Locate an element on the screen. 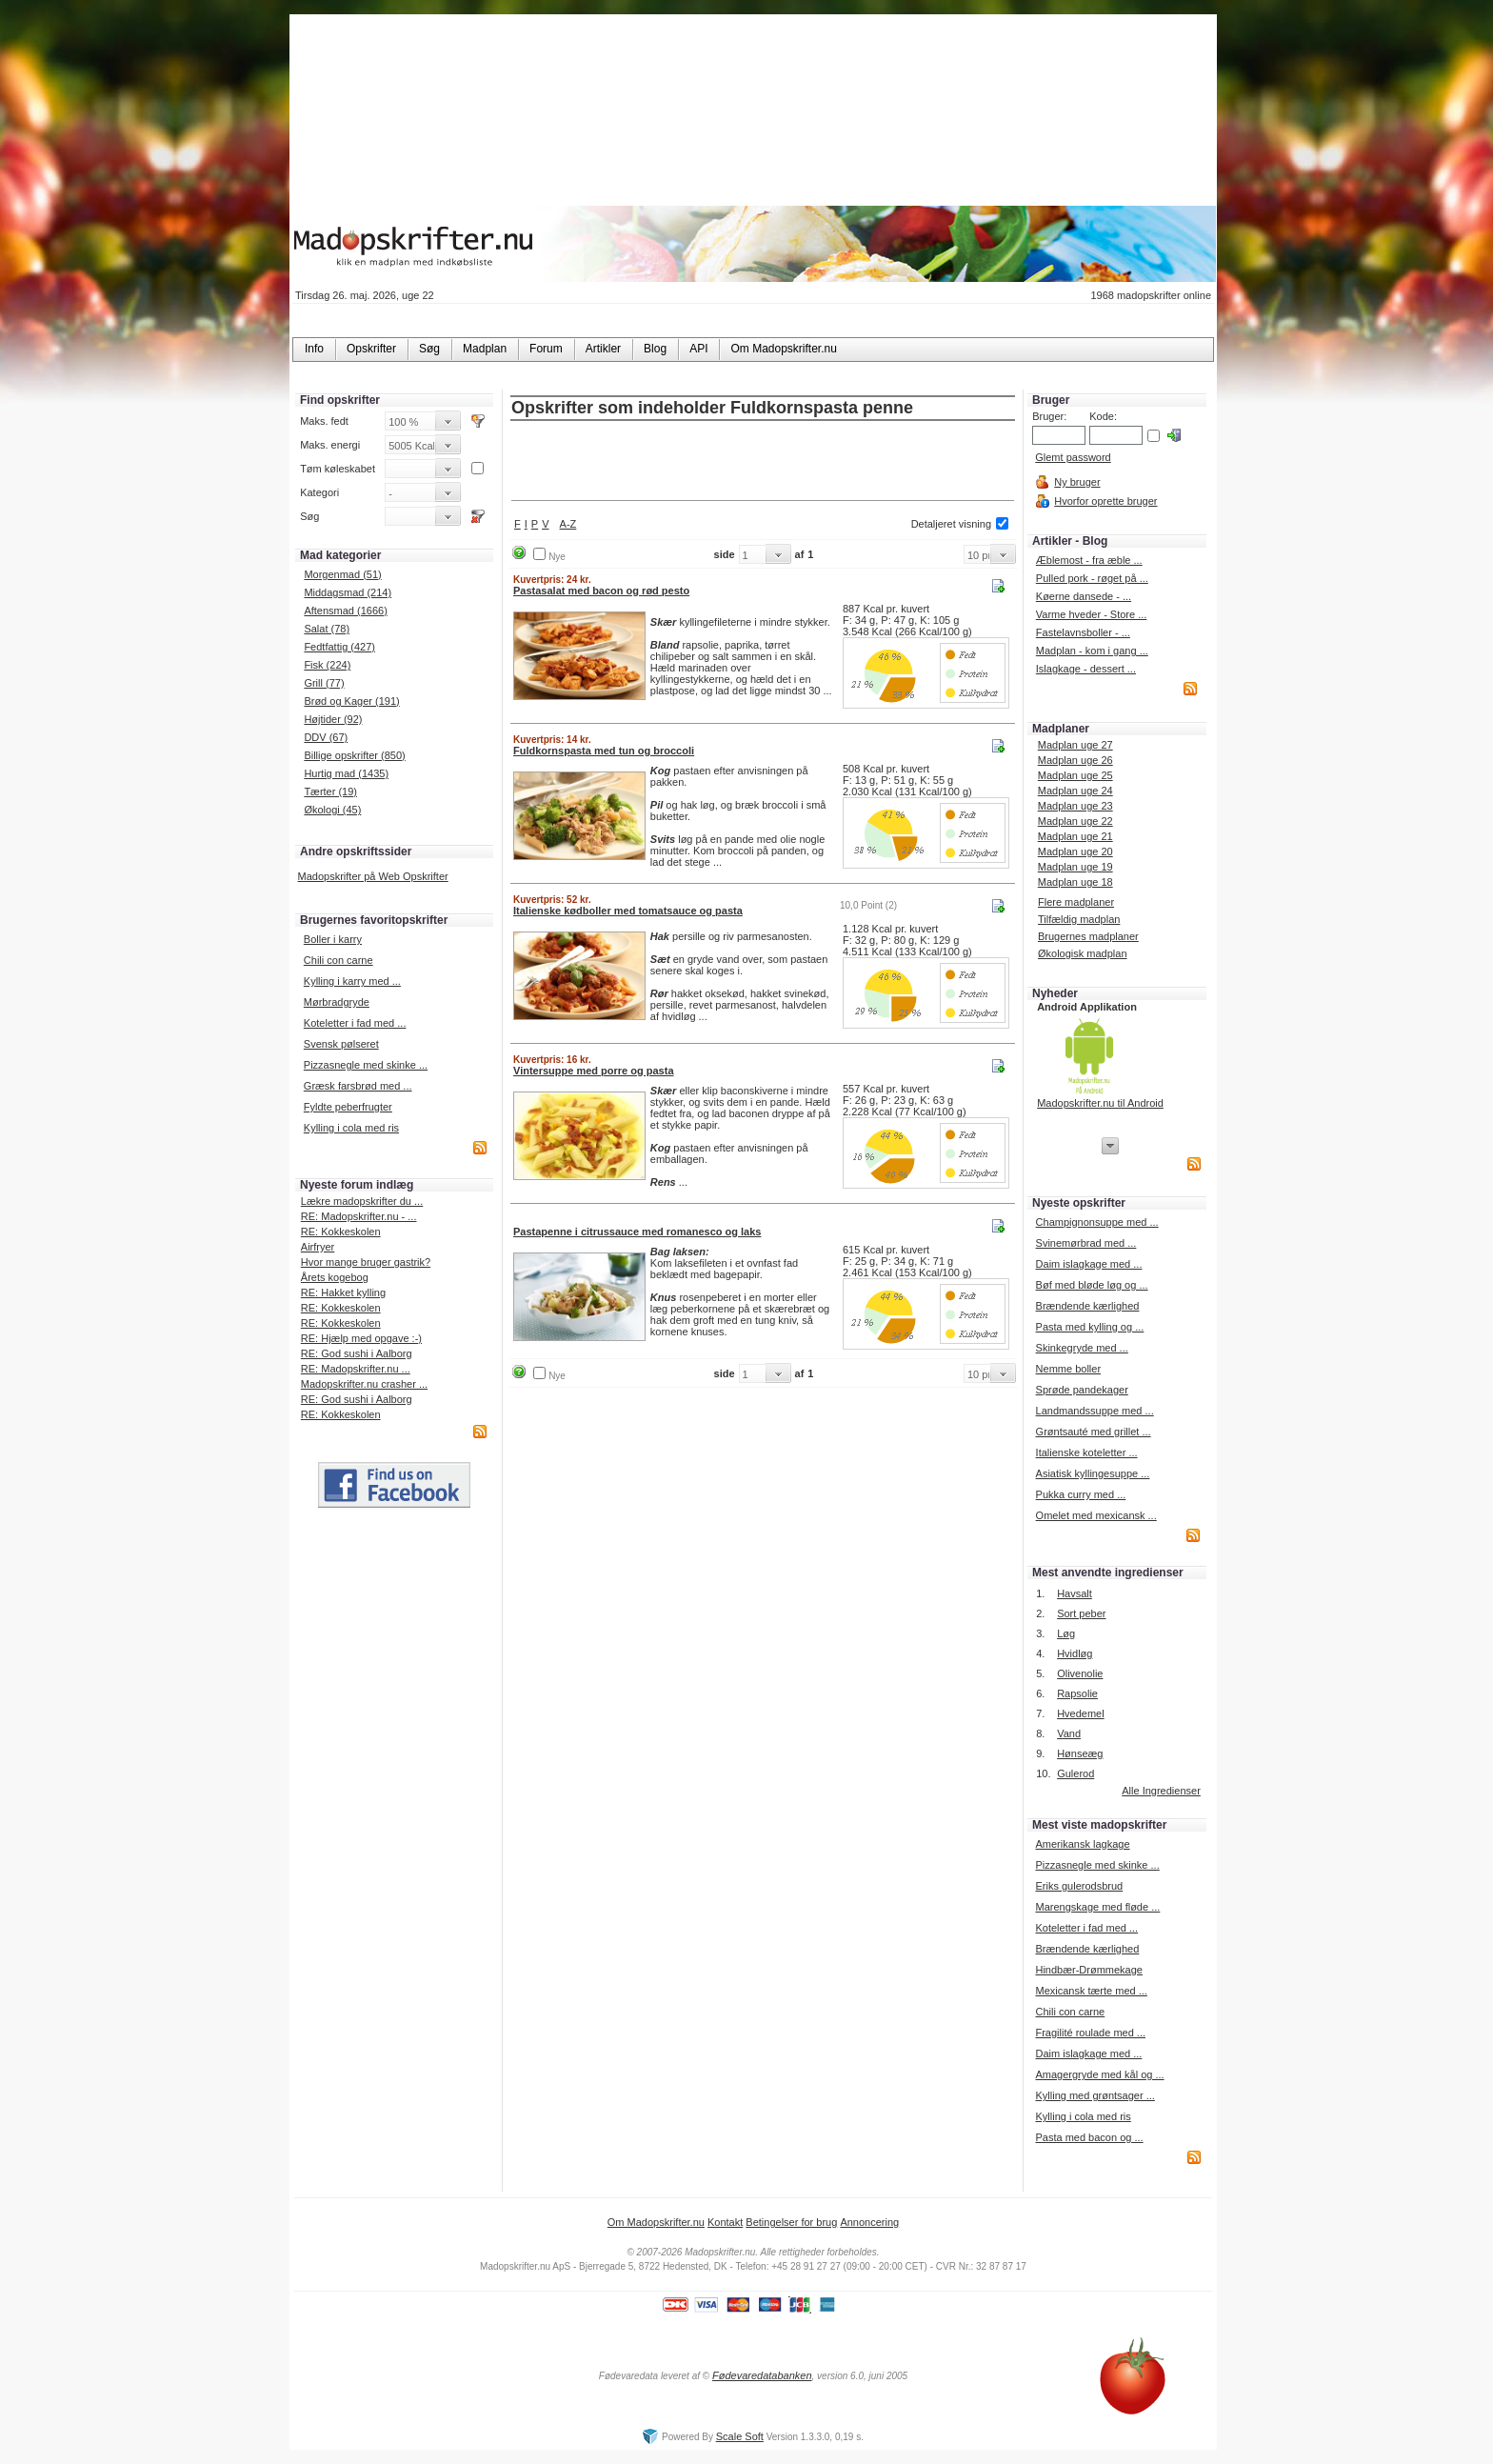 This screenshot has height=2464, width=1493. Fisk (224) is located at coordinates (327, 665).